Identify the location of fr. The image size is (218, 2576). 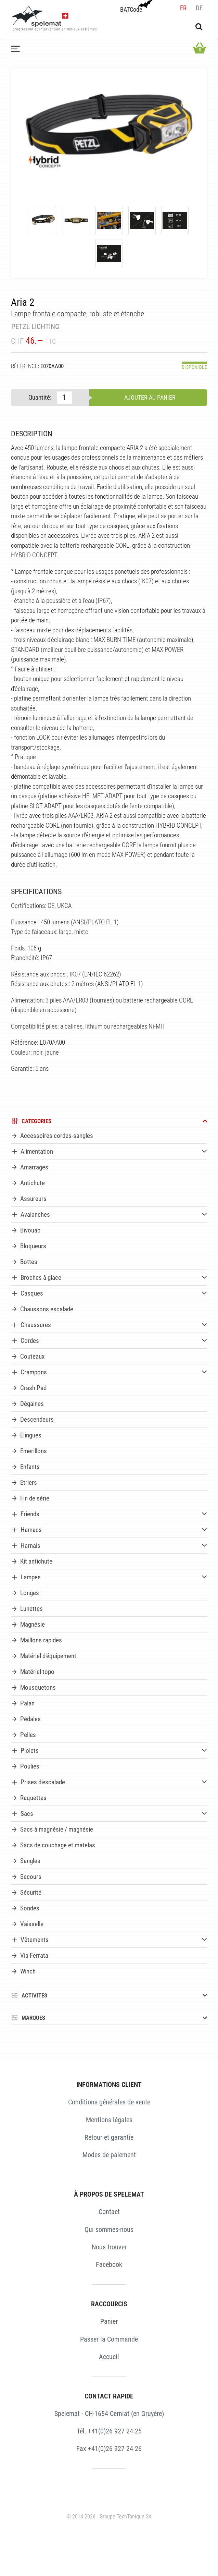
(183, 8).